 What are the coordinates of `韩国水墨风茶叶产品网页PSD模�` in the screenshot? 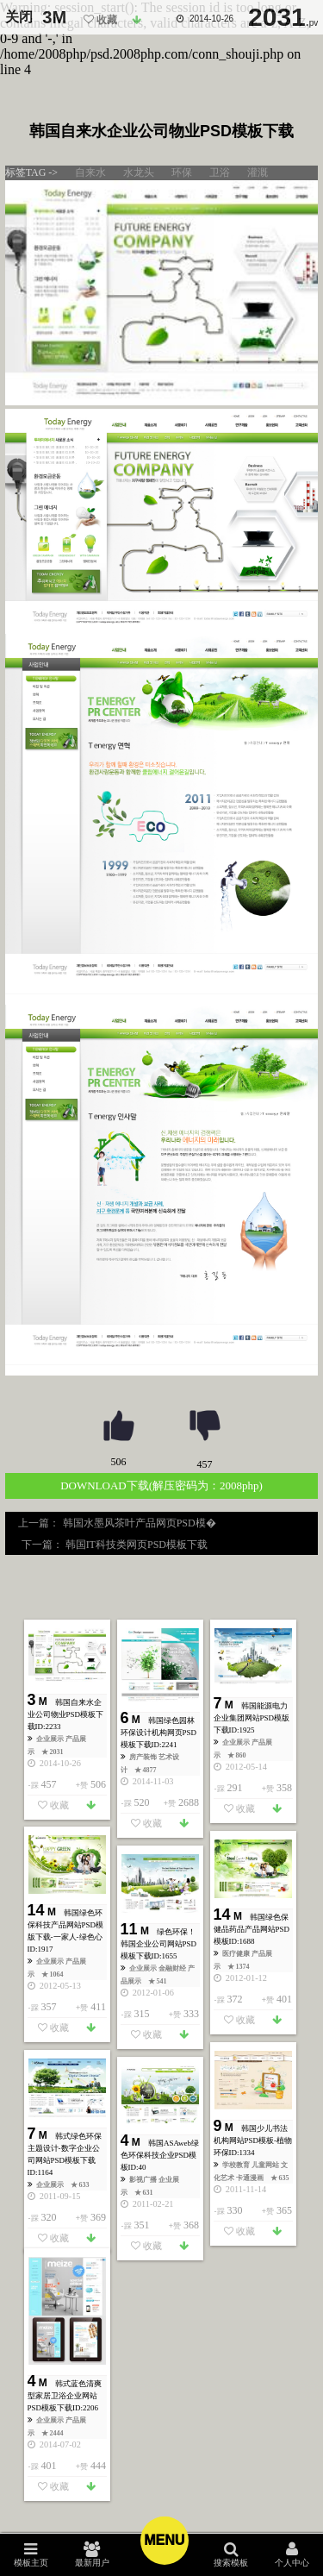 It's located at (141, 1523).